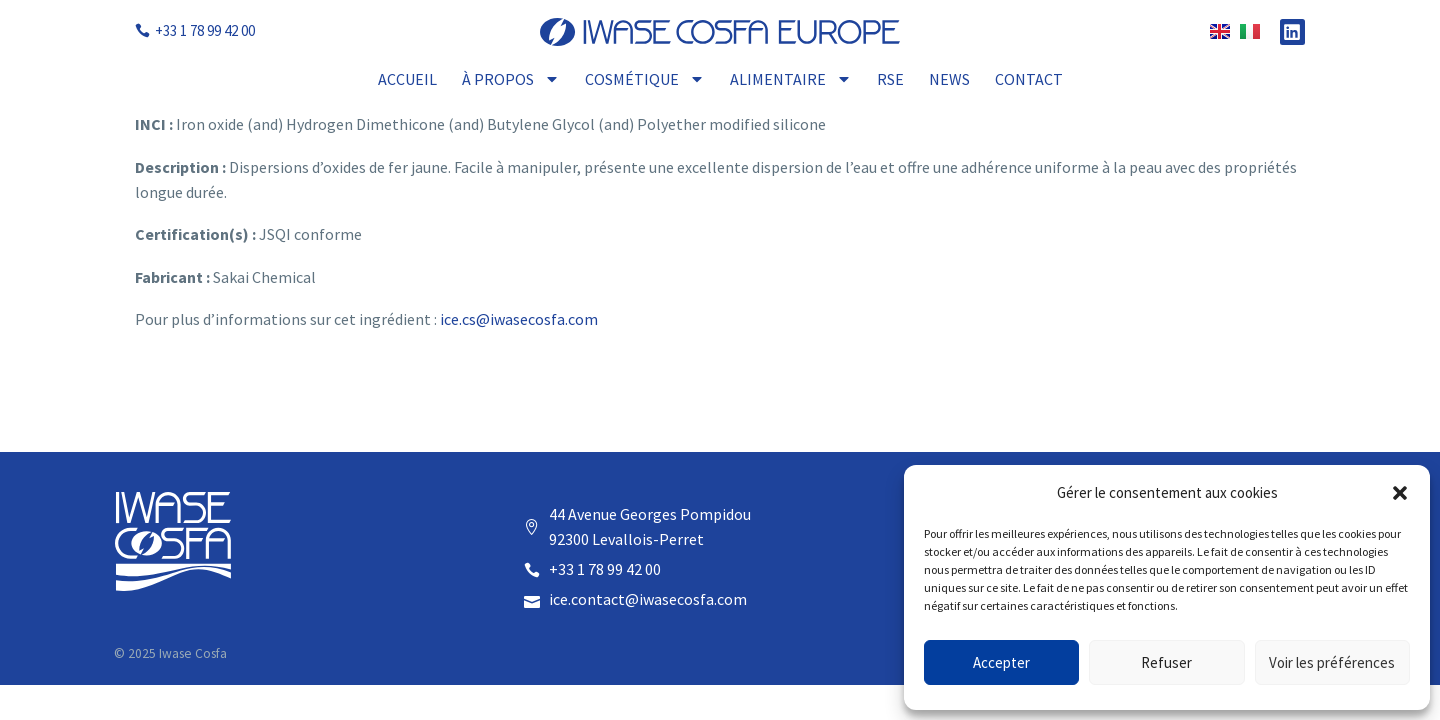  Describe the element at coordinates (645, 79) in the screenshot. I see `Cosmétique` at that location.